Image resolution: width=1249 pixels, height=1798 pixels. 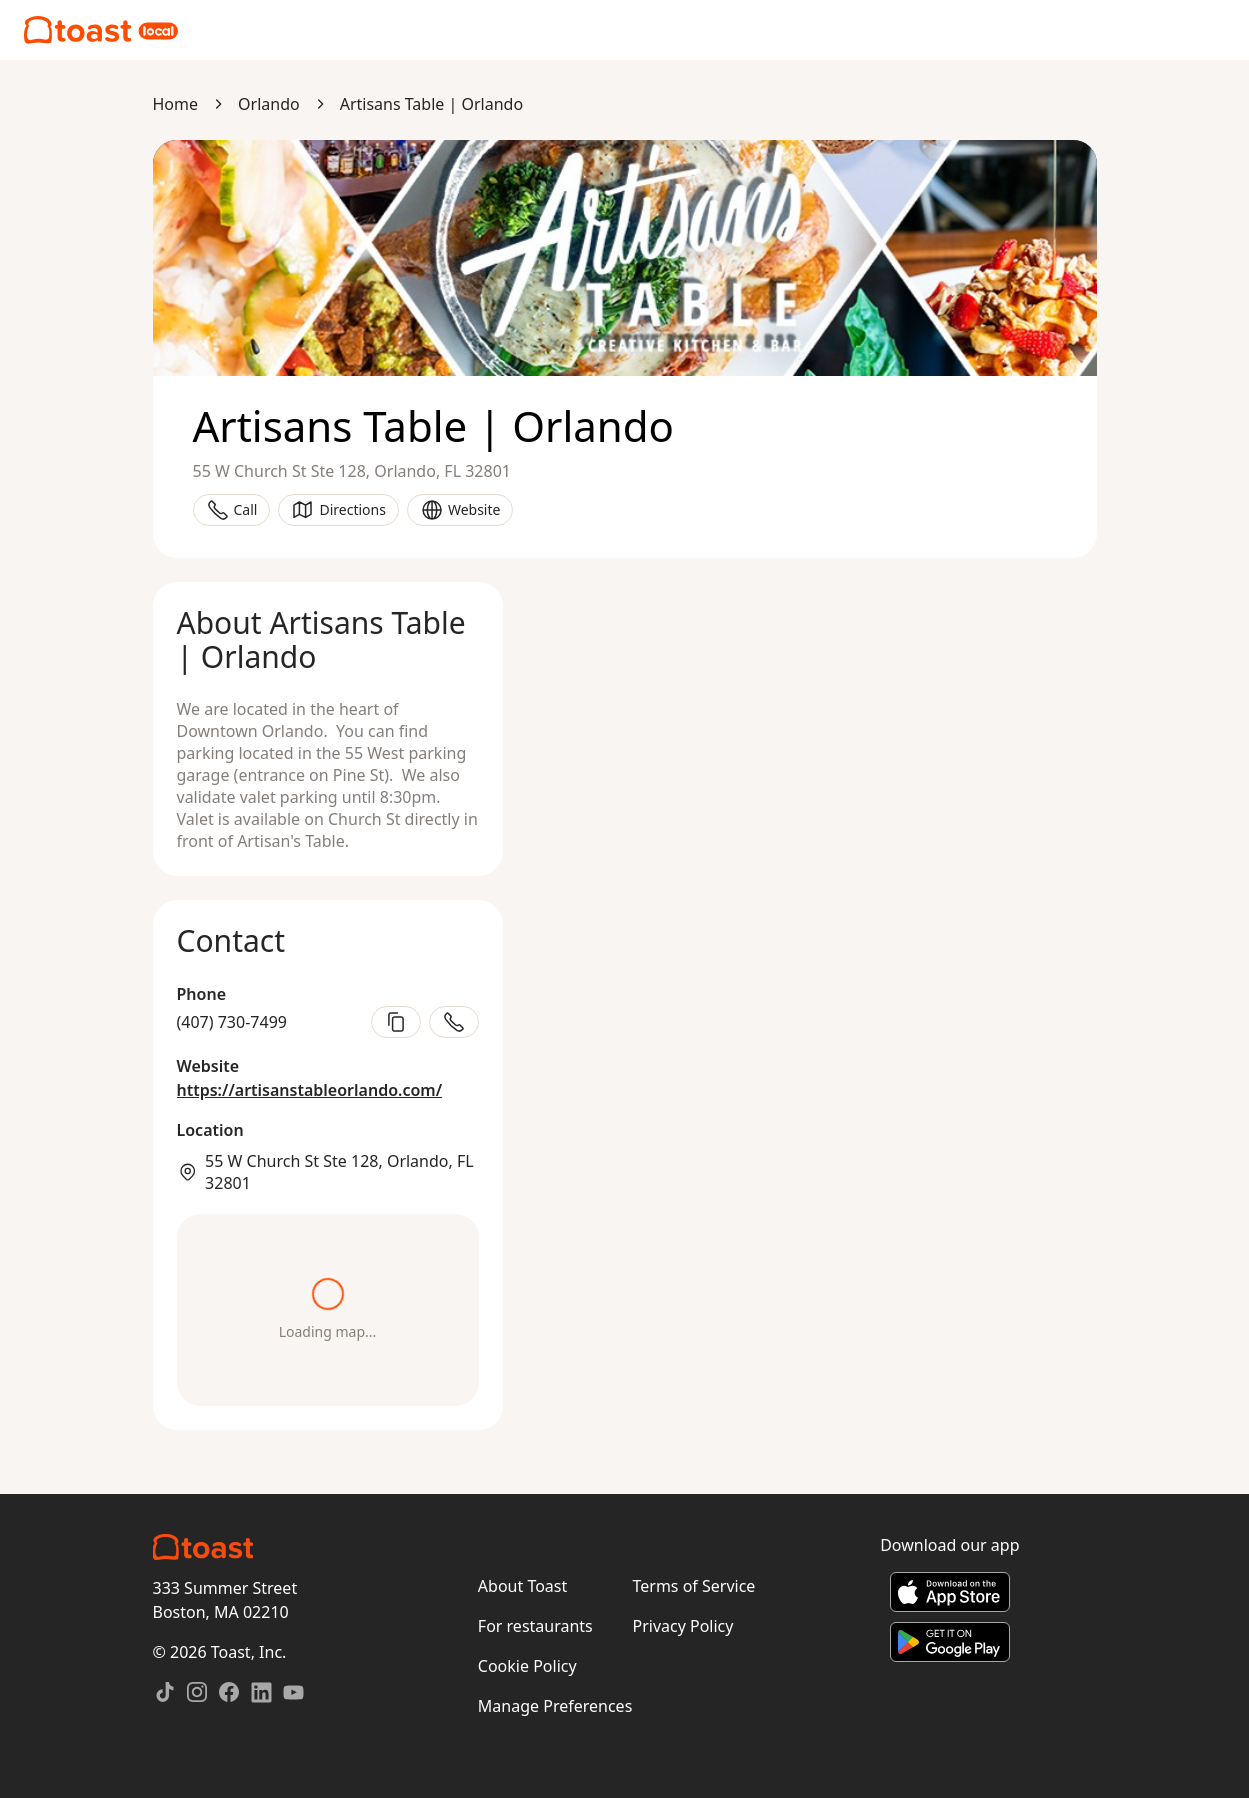 What do you see at coordinates (454, 1022) in the screenshot?
I see `[Call restaurant]` at bounding box center [454, 1022].